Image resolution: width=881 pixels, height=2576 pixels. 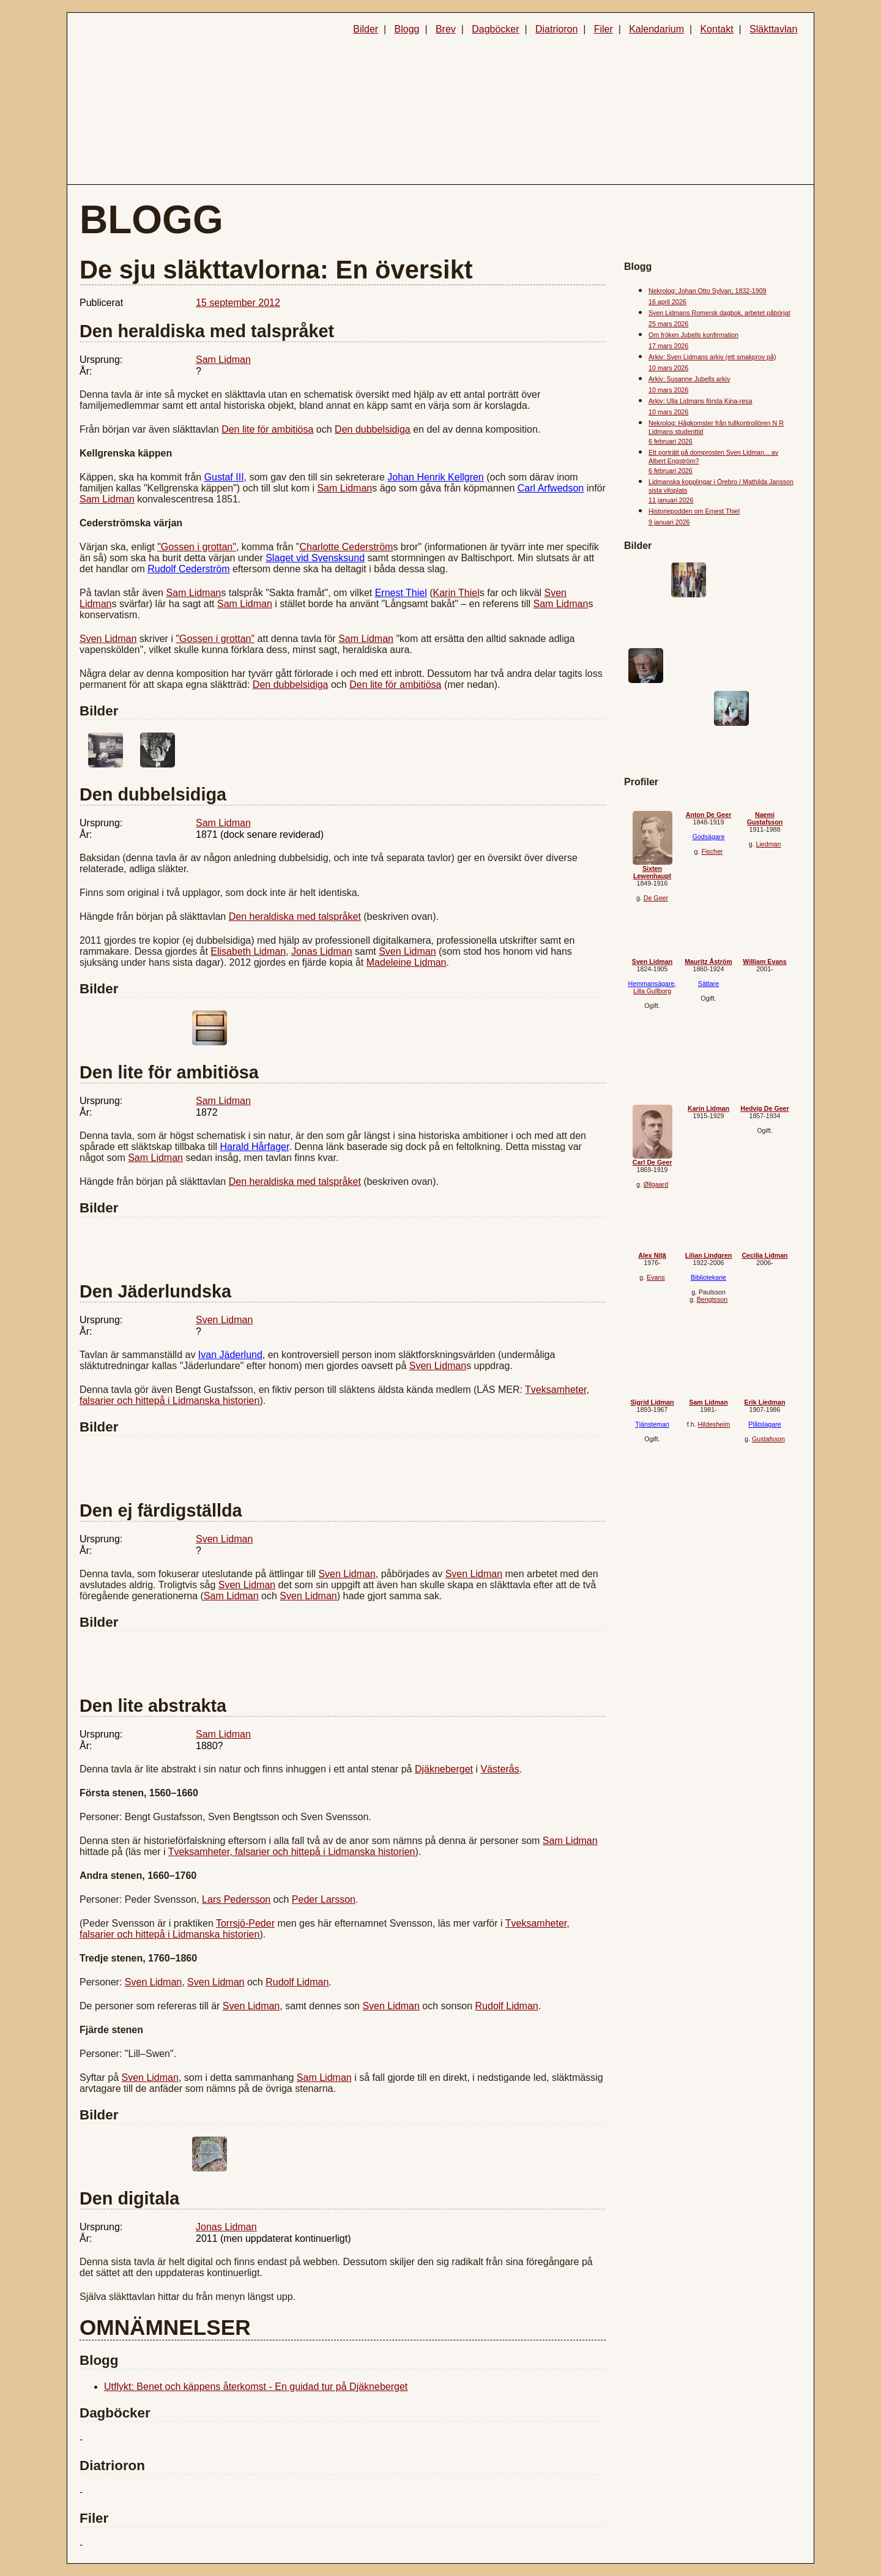 What do you see at coordinates (323, 1899) in the screenshot?
I see `Peder Larsson` at bounding box center [323, 1899].